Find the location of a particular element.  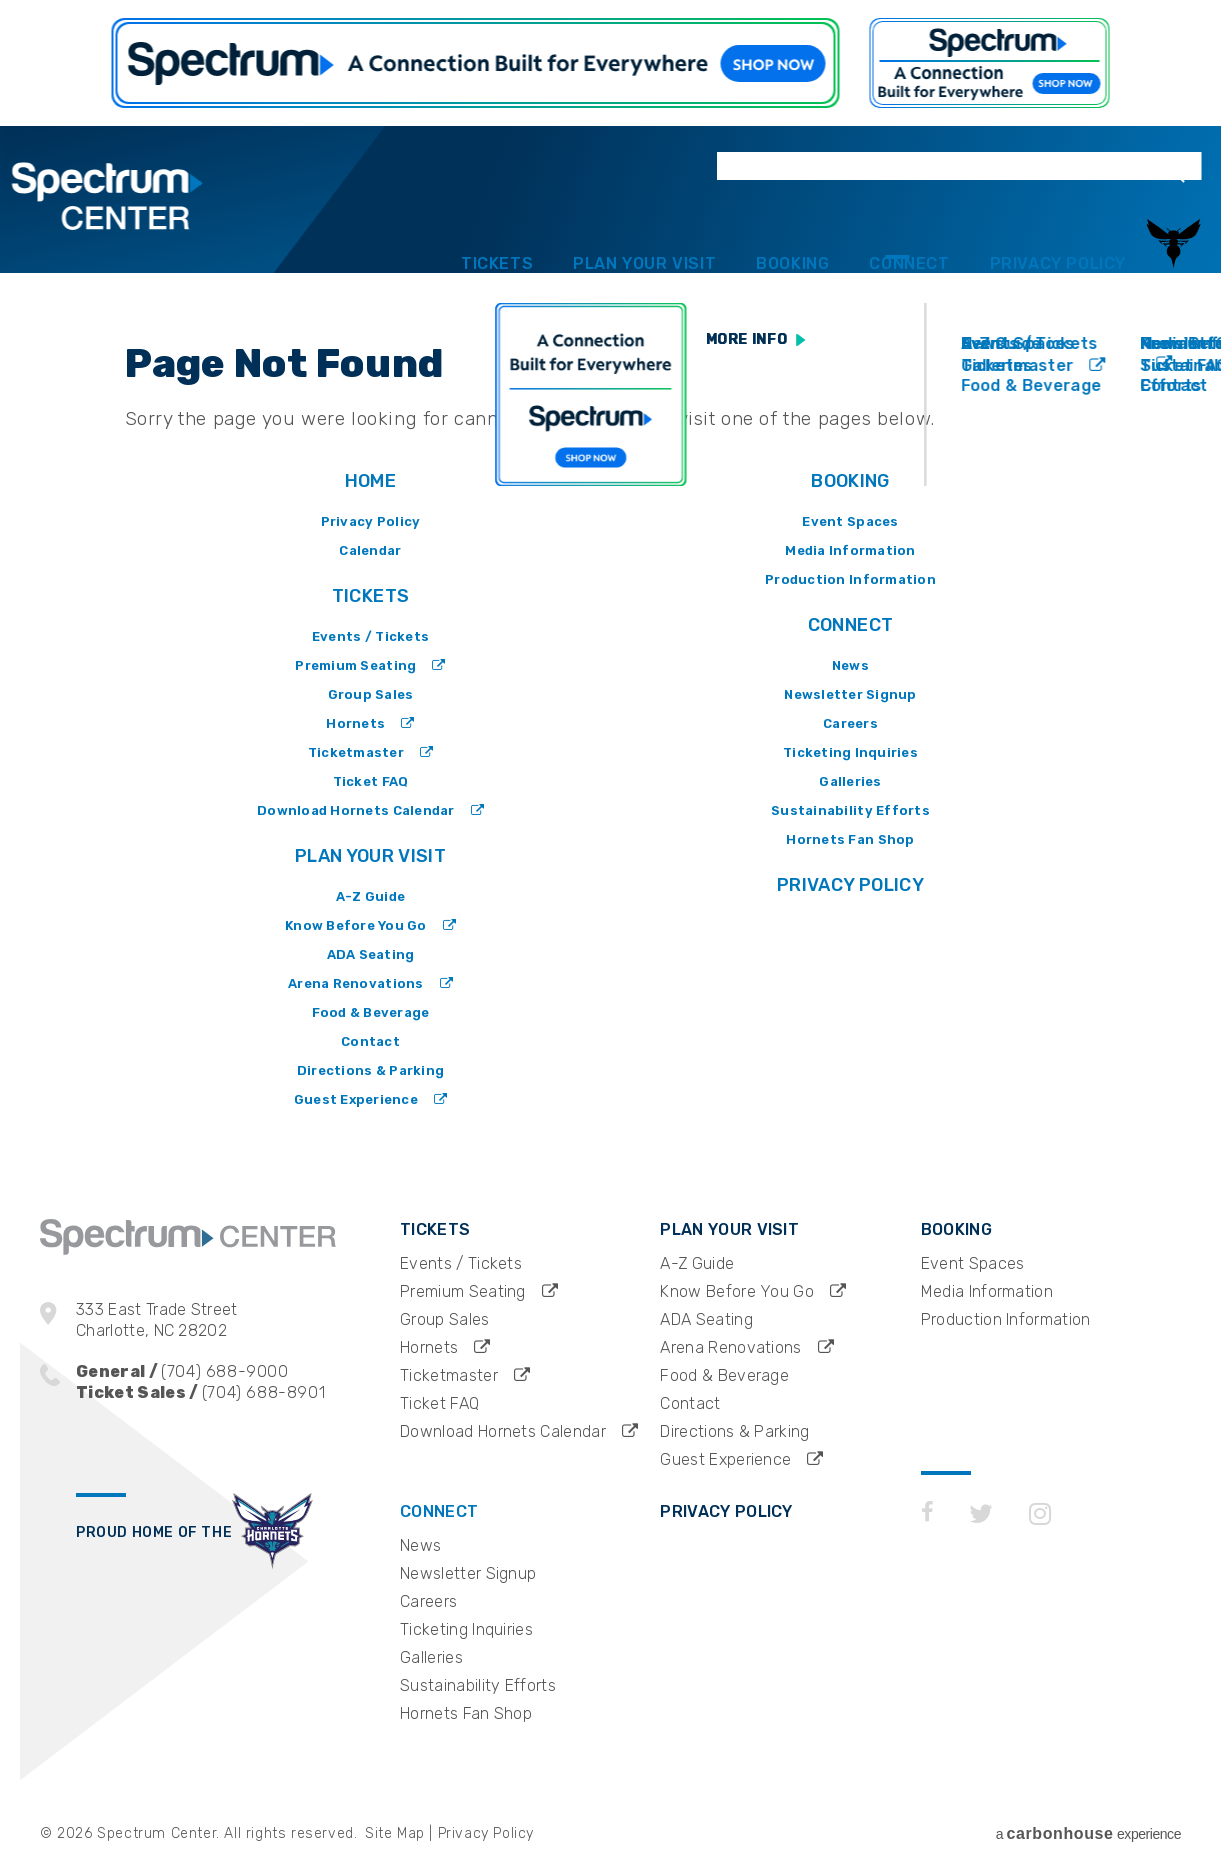

Calendar is located at coordinates (370, 550).